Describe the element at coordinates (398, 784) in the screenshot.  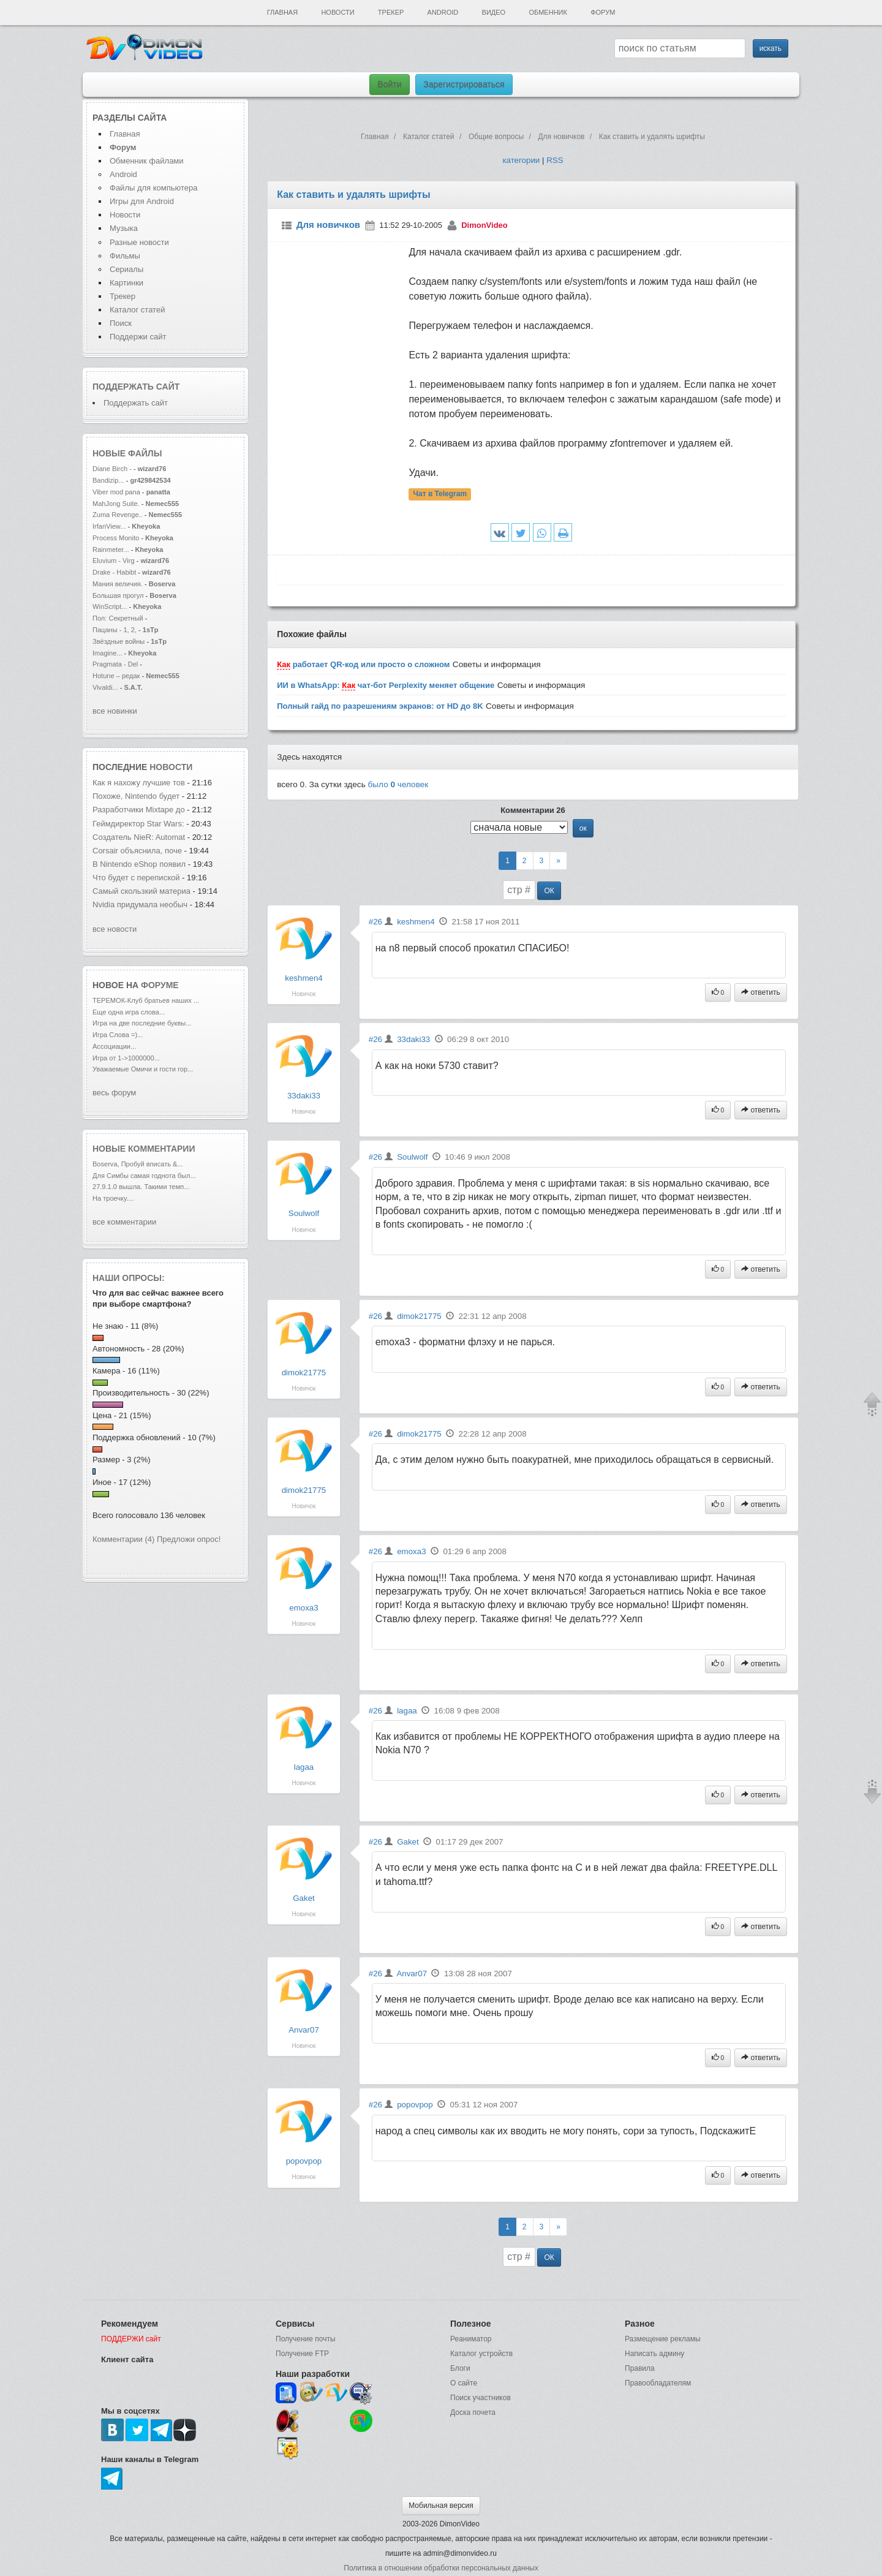
I see `было человек` at that location.